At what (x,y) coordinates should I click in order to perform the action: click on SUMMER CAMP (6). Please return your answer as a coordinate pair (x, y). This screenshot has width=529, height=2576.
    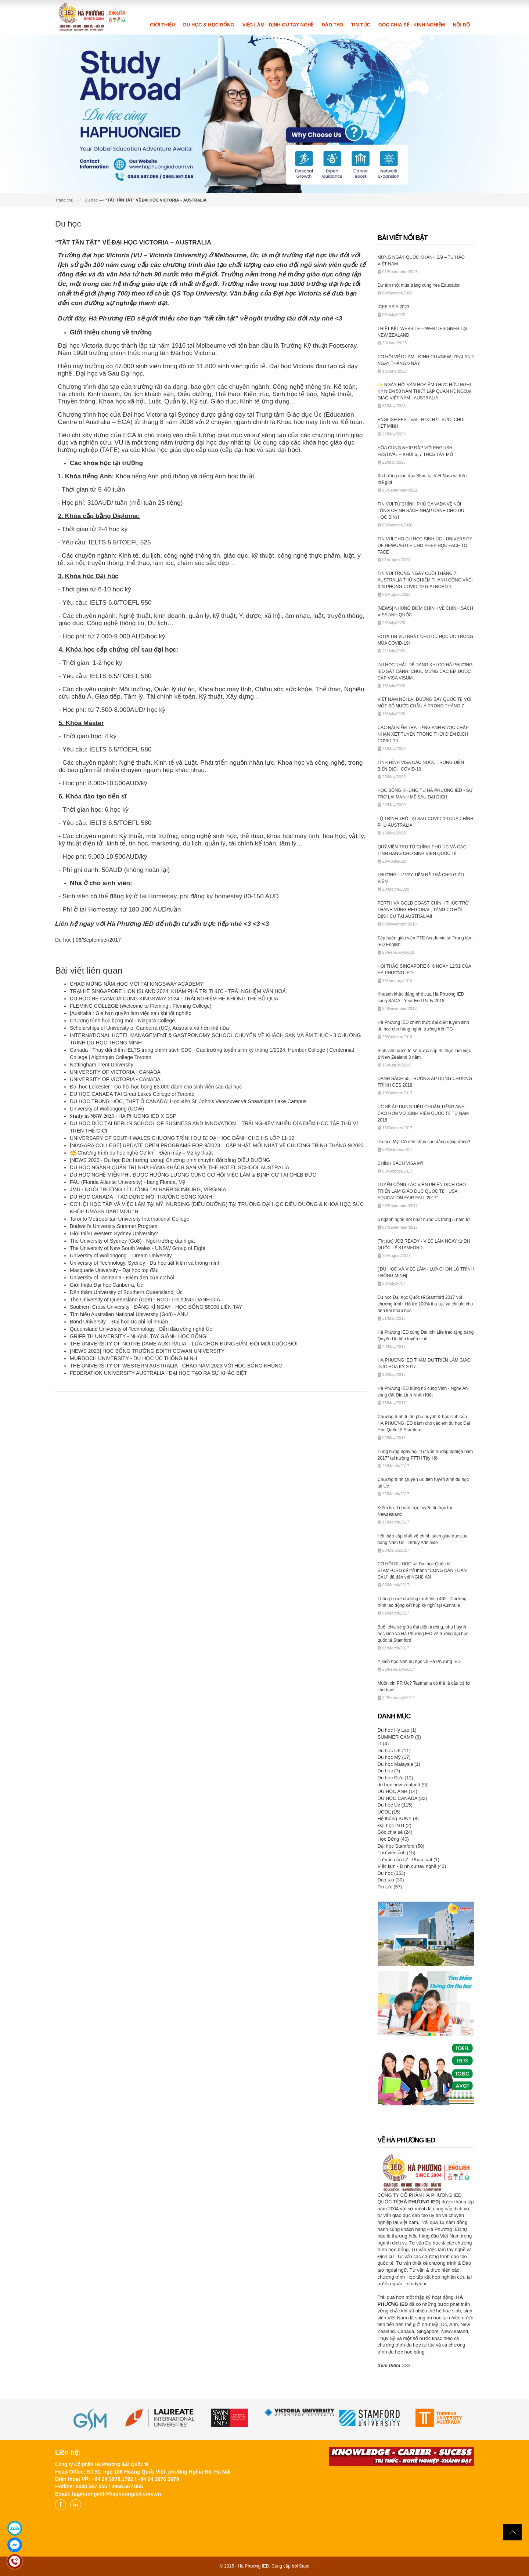
    Looking at the image, I should click on (399, 1737).